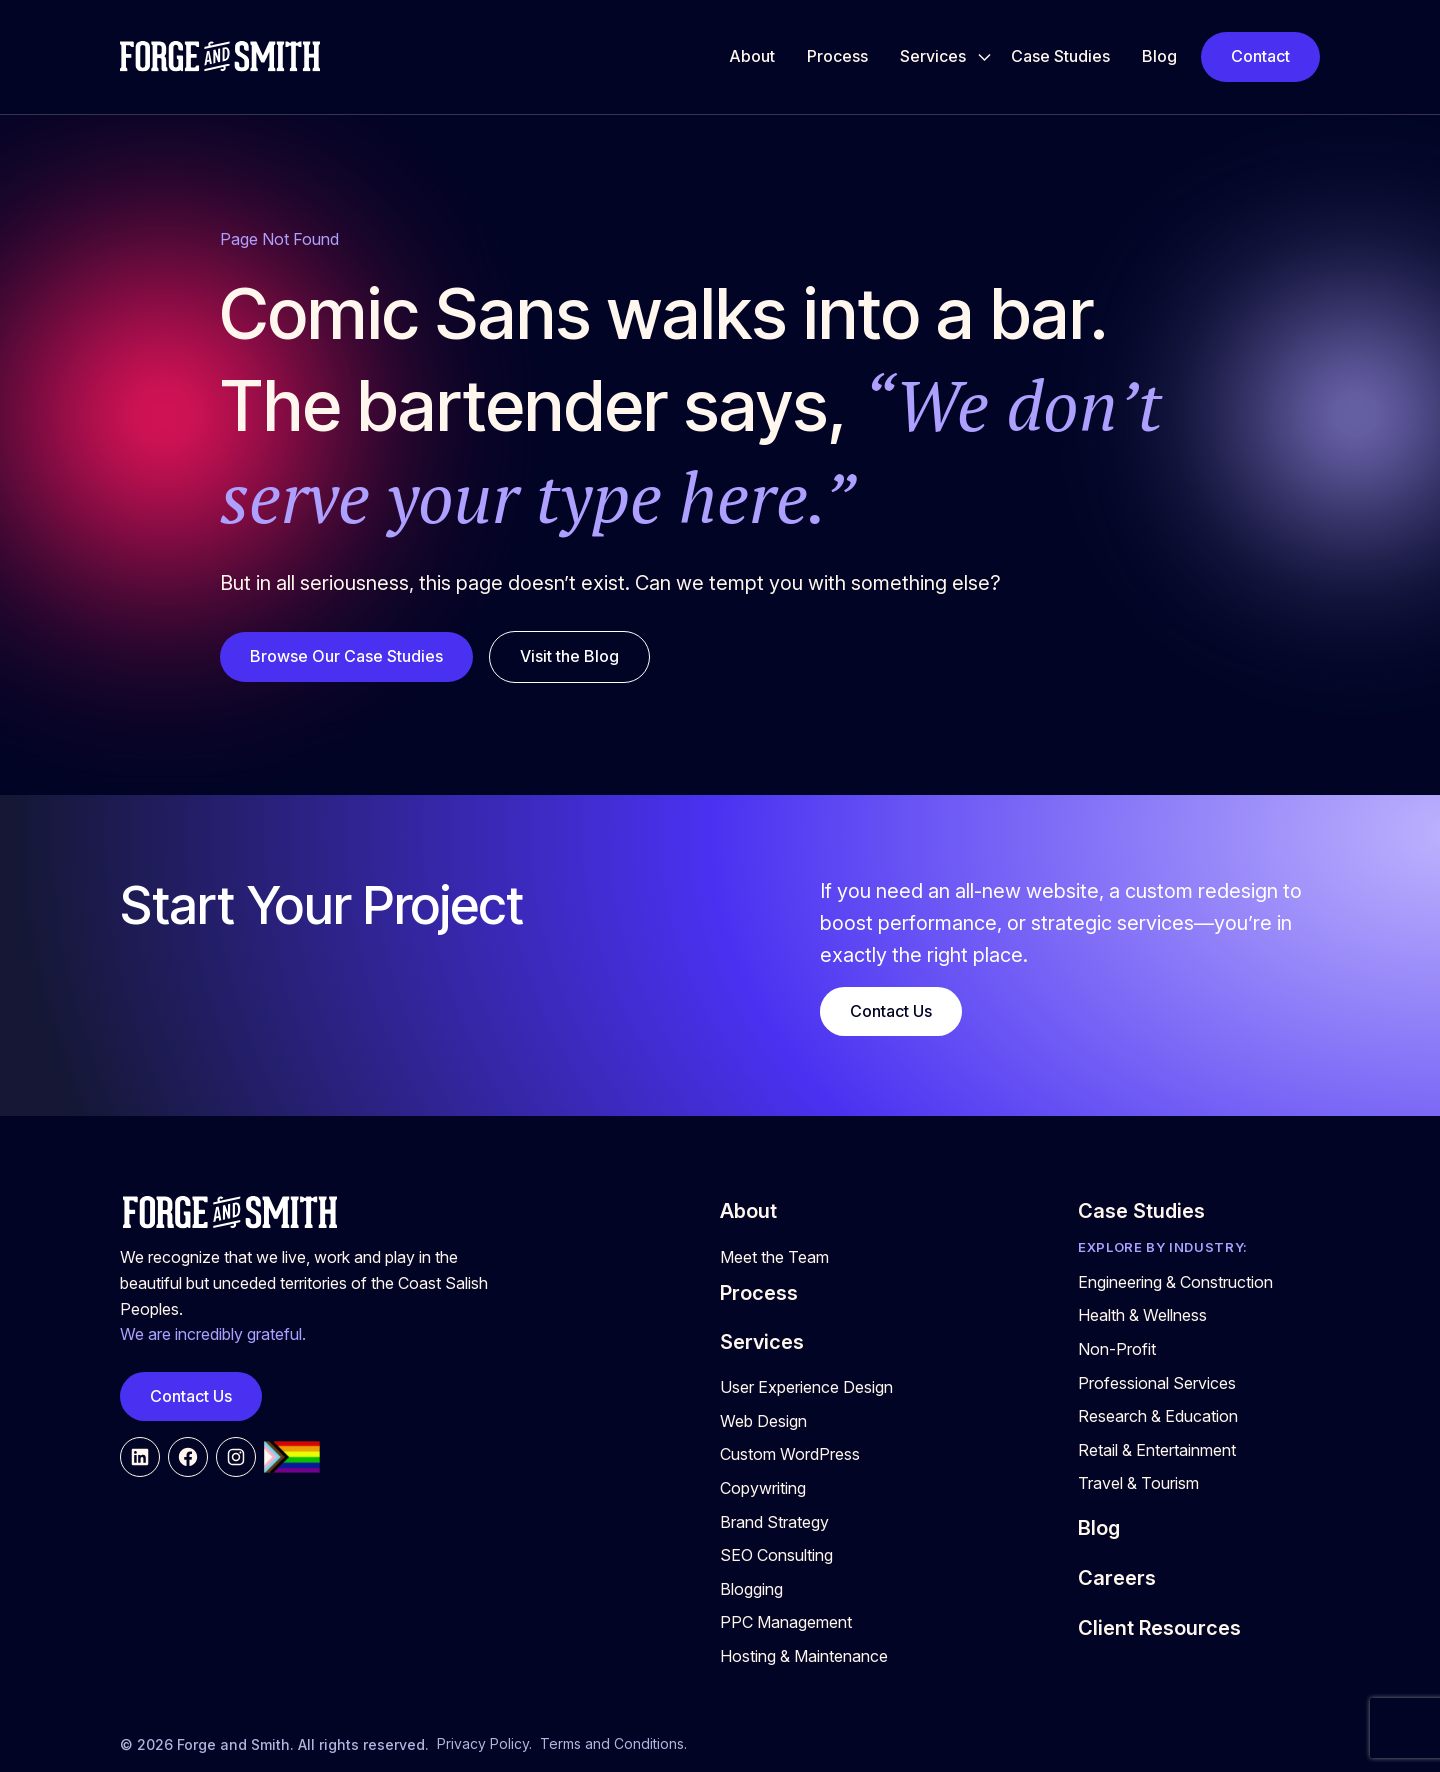  Describe the element at coordinates (804, 1656) in the screenshot. I see `Hosting & Maintenance` at that location.